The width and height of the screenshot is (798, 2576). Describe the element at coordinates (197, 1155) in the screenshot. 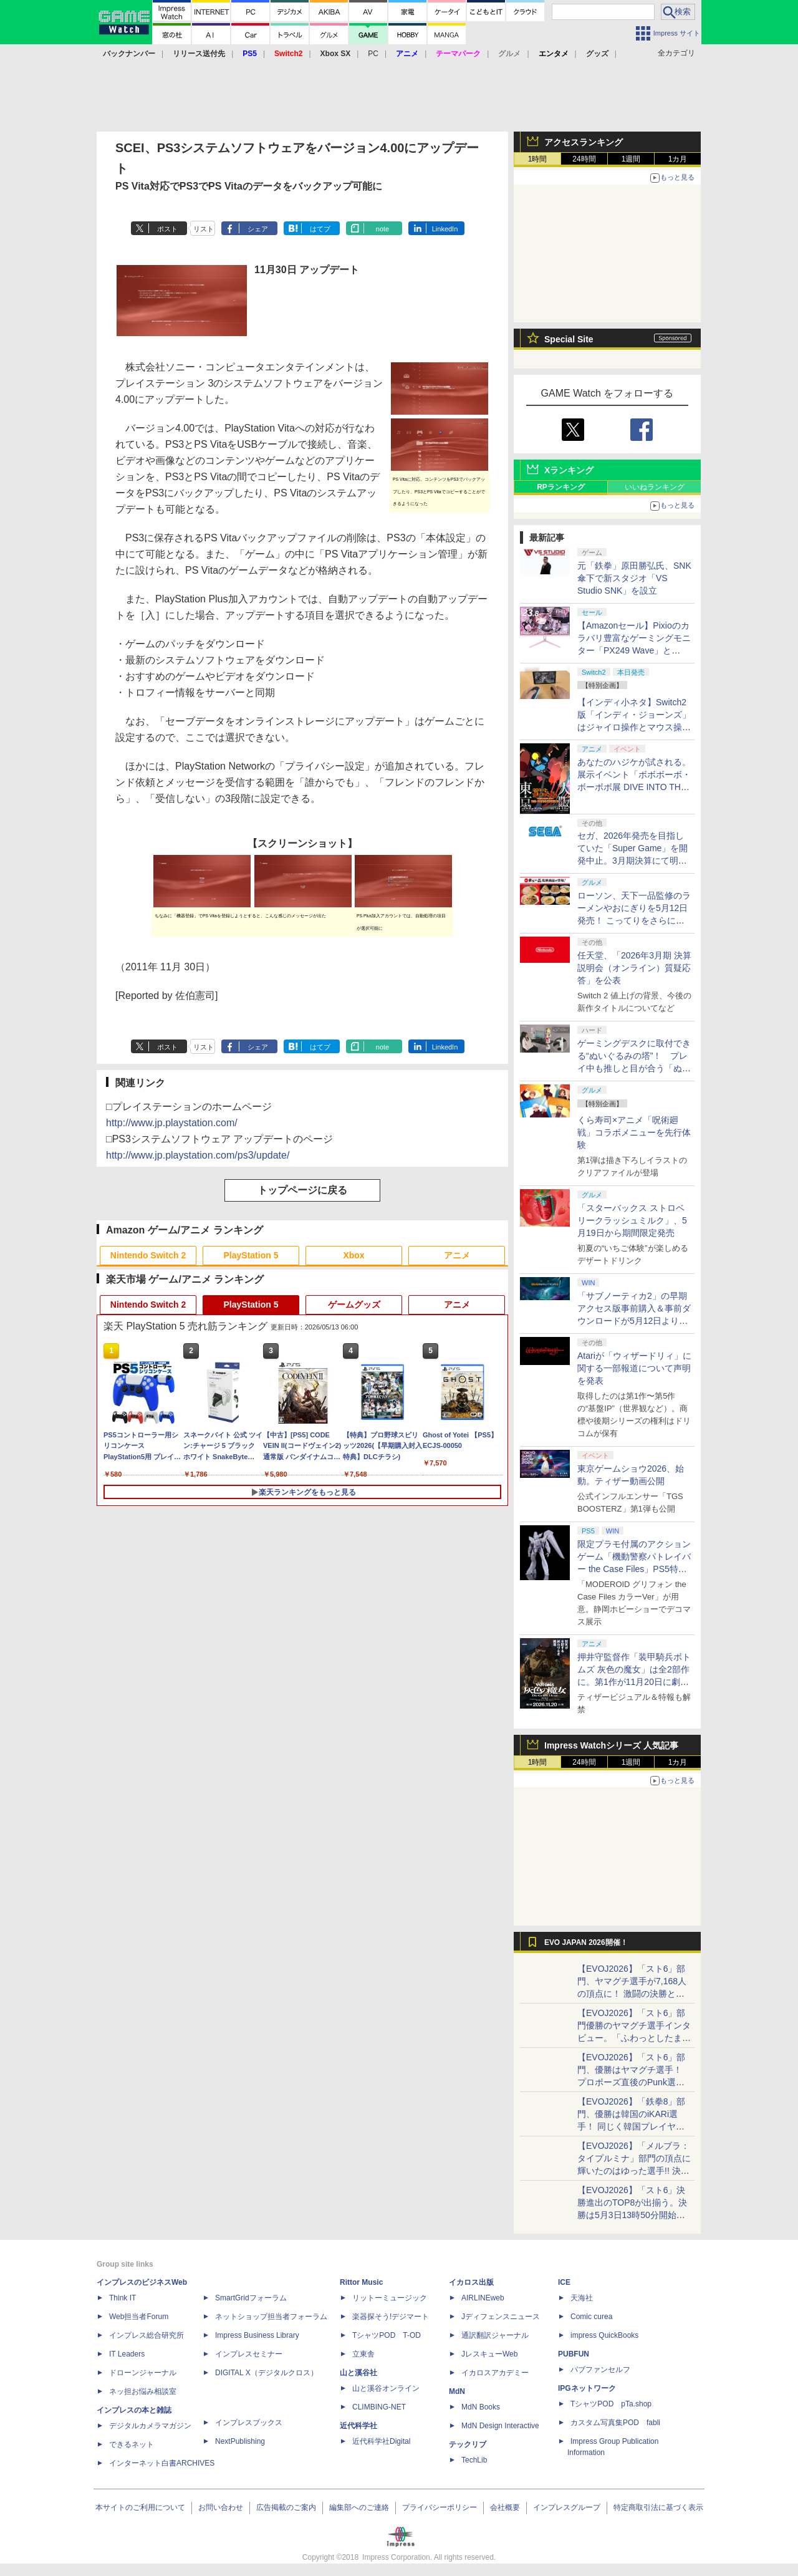

I see `http://www.jp.playstation.com/ps3/update/` at that location.